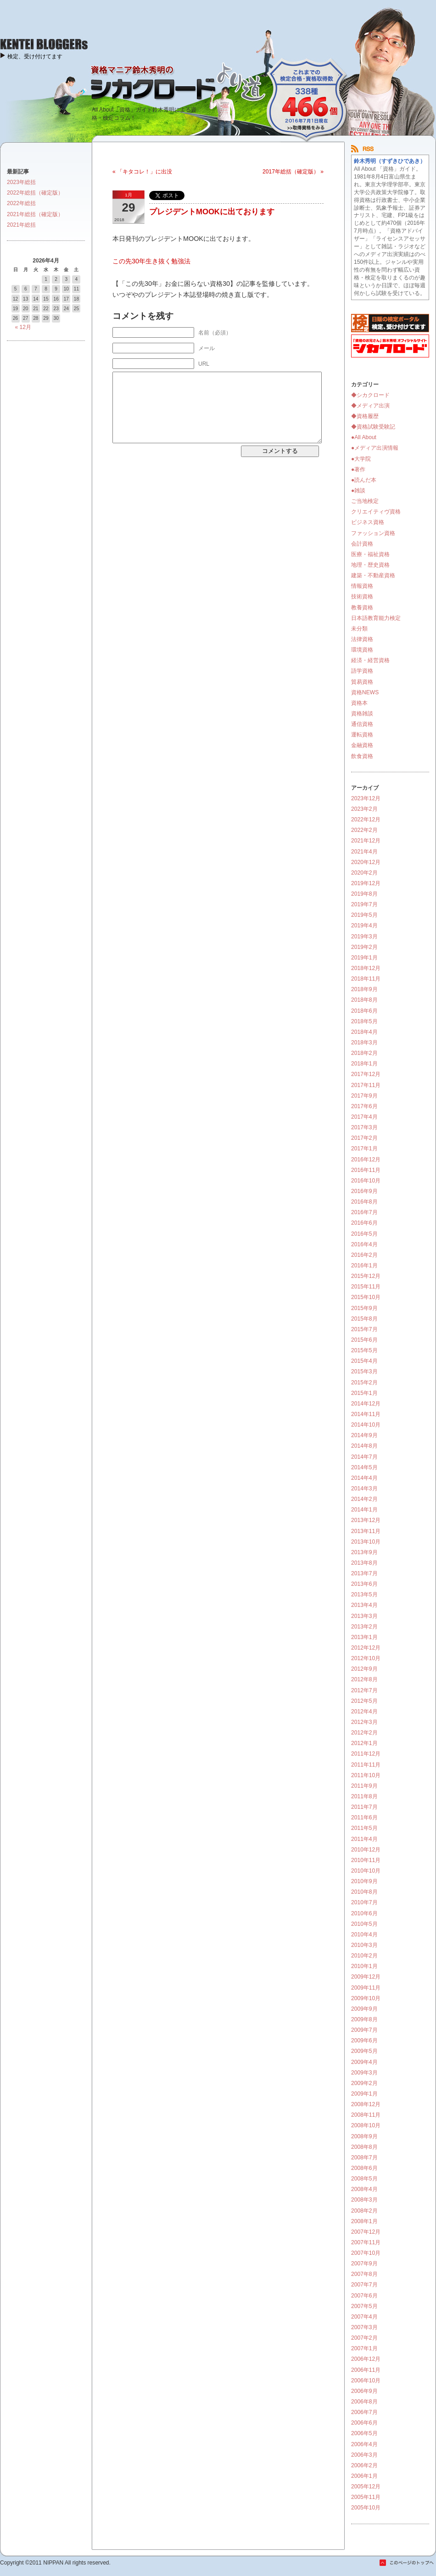  What do you see at coordinates (364, 1573) in the screenshot?
I see `2013年7月` at bounding box center [364, 1573].